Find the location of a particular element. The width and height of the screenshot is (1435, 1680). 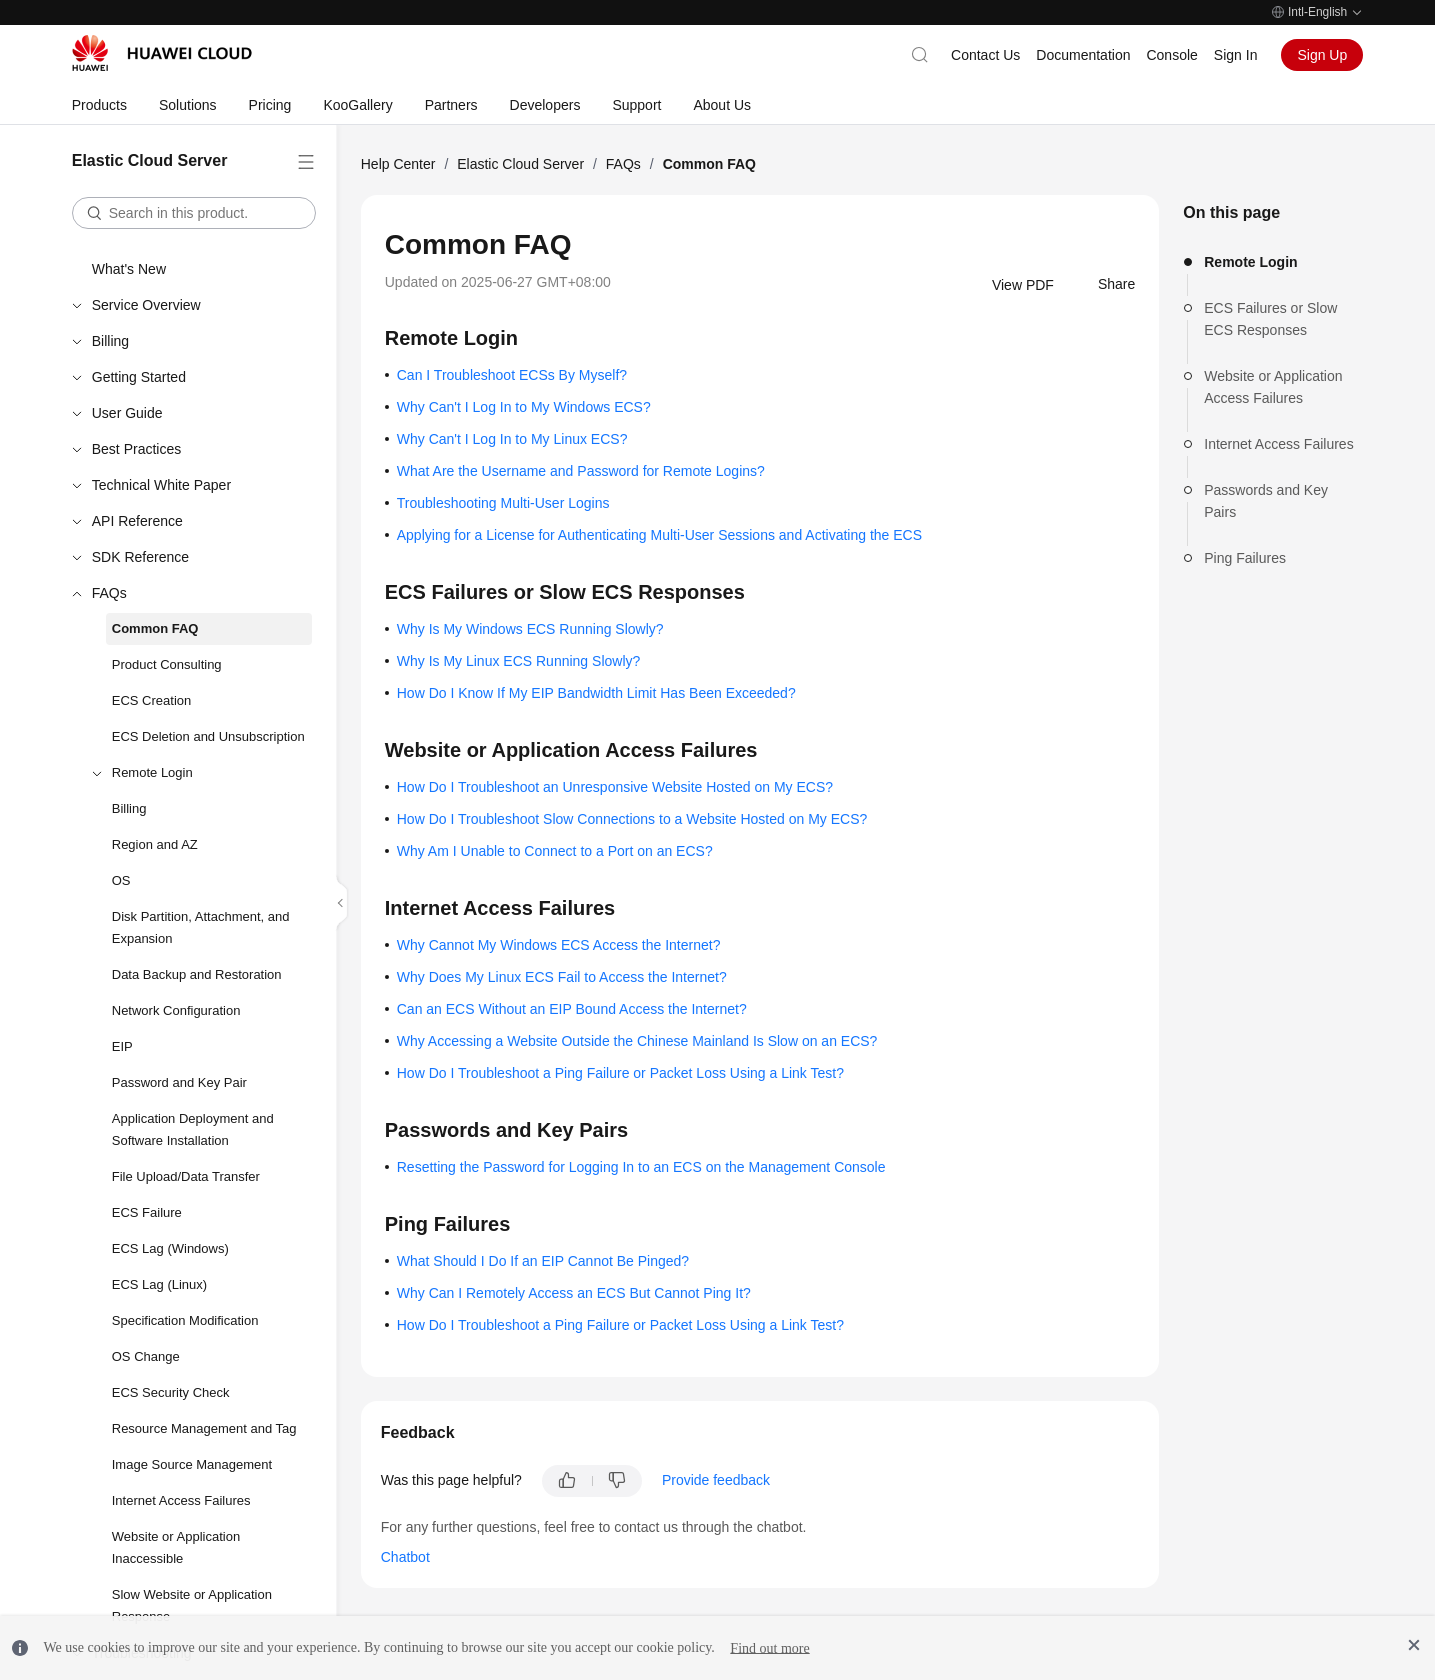

ECS Lag (Linux) is located at coordinates (159, 1284).